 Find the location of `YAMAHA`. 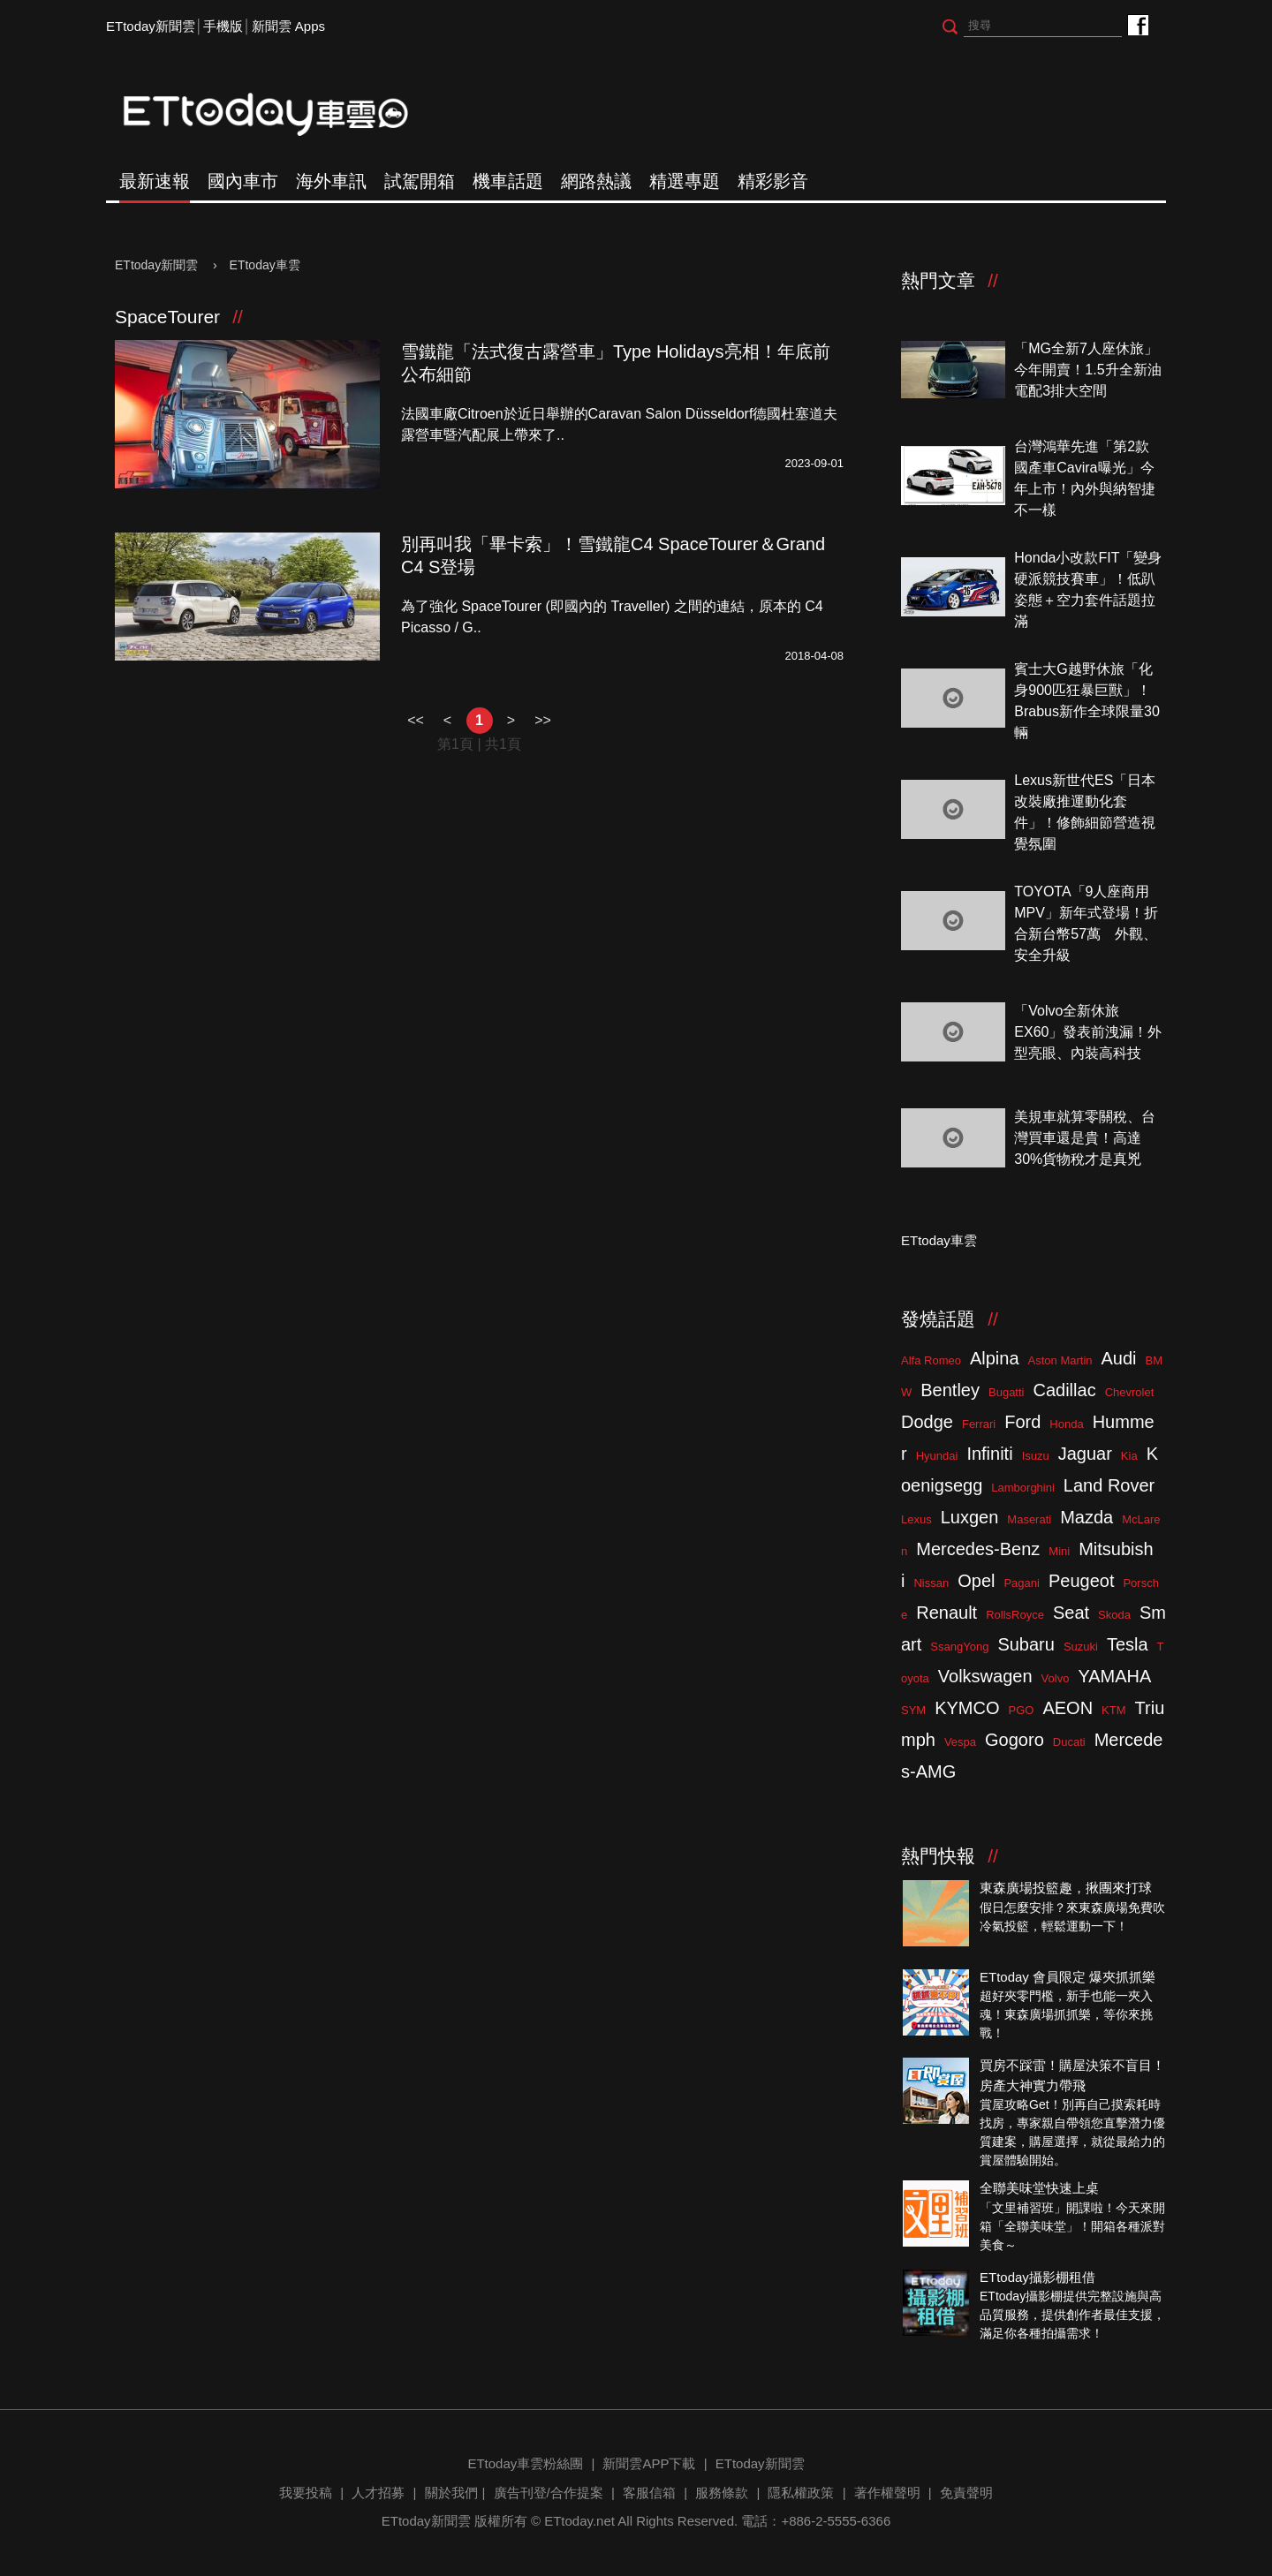

YAMAHA is located at coordinates (1114, 1676).